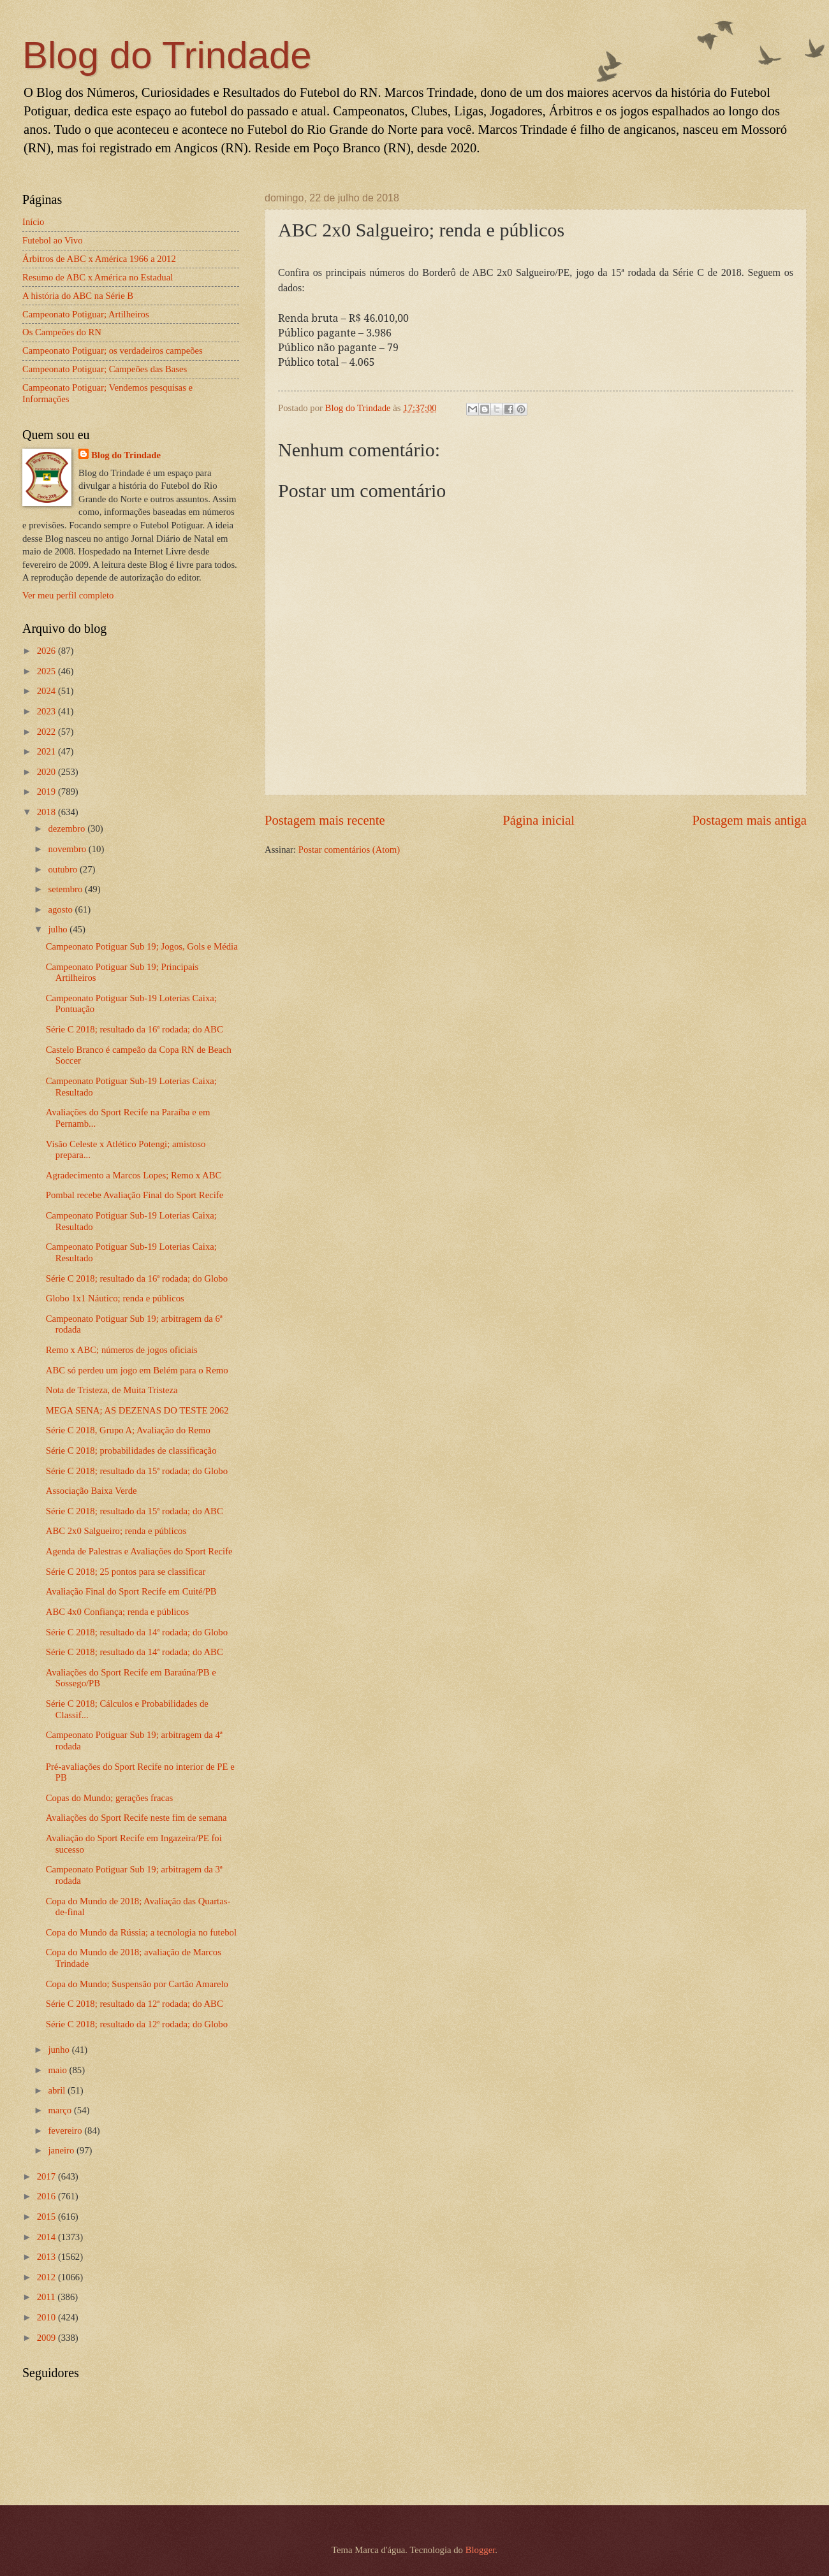 The width and height of the screenshot is (829, 2576). I want to click on Copa do Mundo da Rússia; a tecnologia no futebol, so click(141, 1932).